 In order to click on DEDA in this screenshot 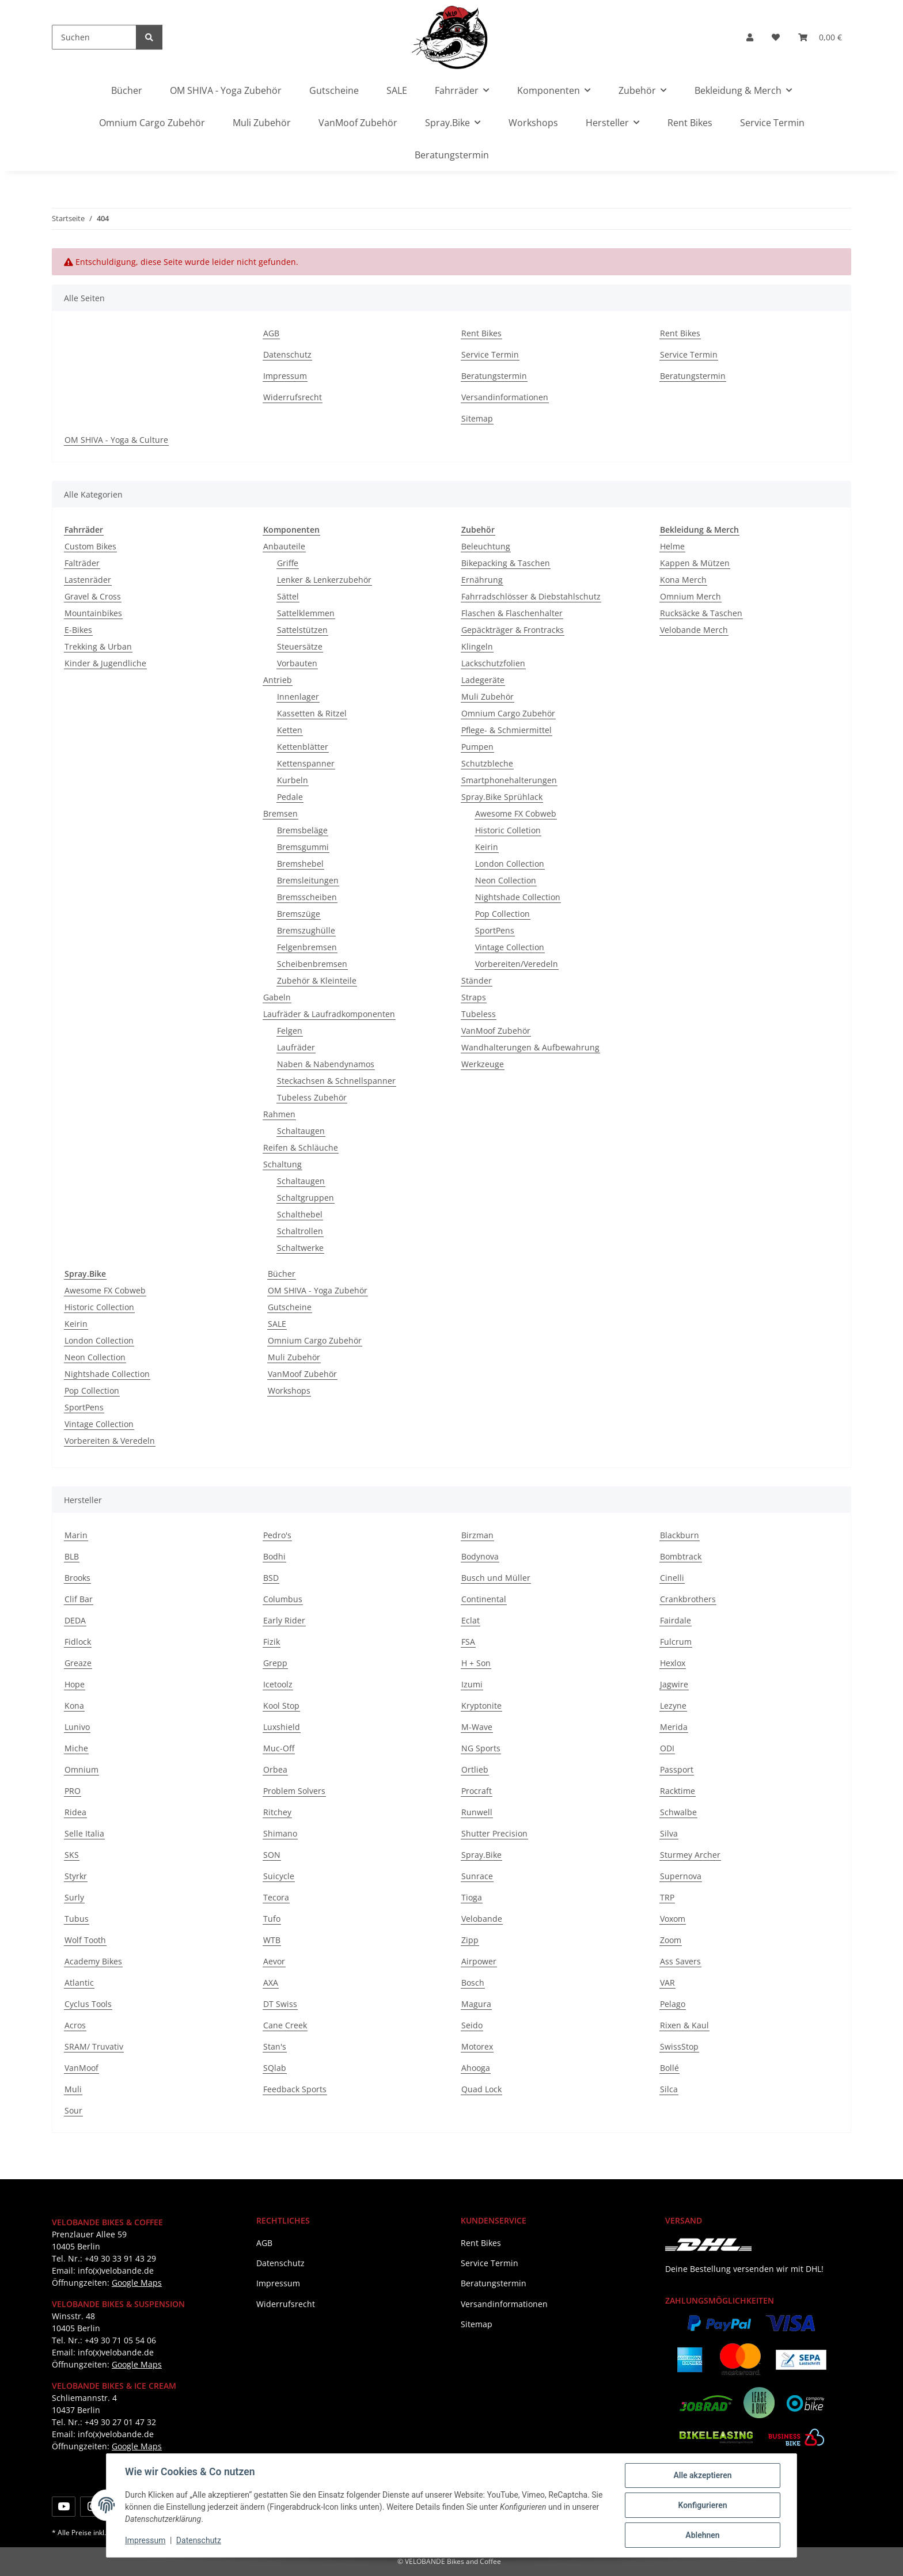, I will do `click(75, 1620)`.